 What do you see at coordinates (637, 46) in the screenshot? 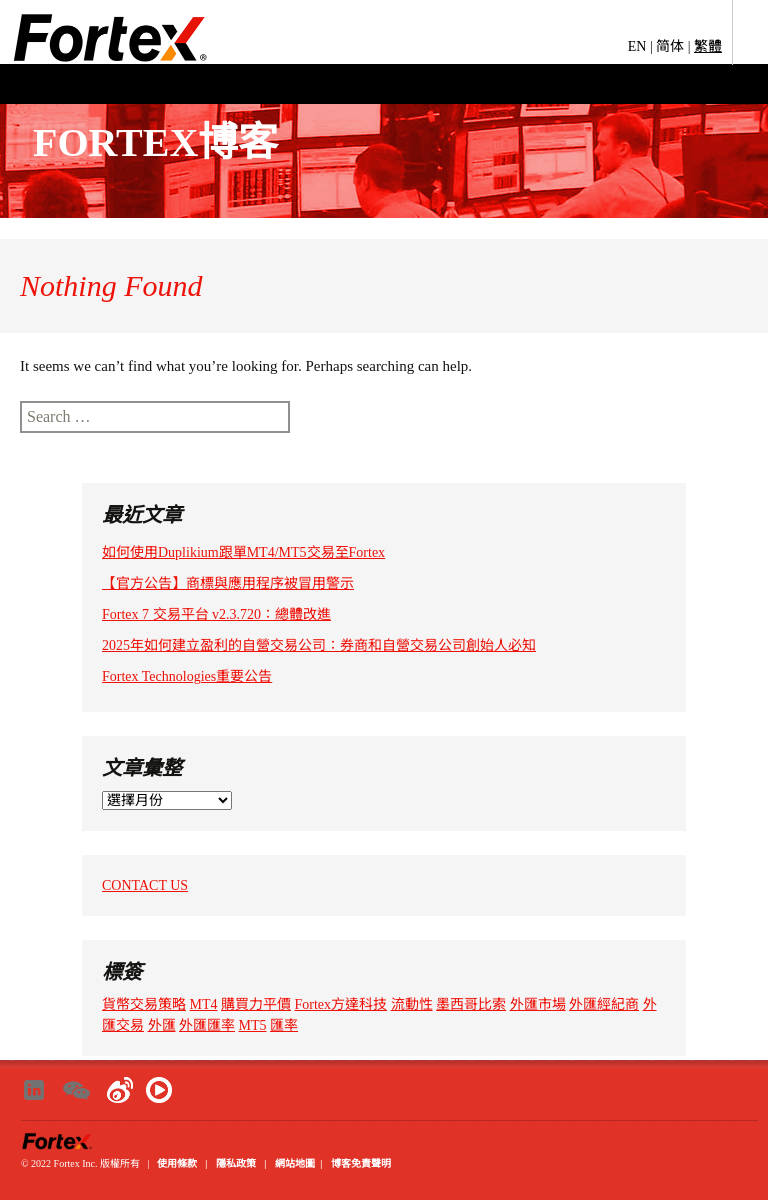
I see `EN` at bounding box center [637, 46].